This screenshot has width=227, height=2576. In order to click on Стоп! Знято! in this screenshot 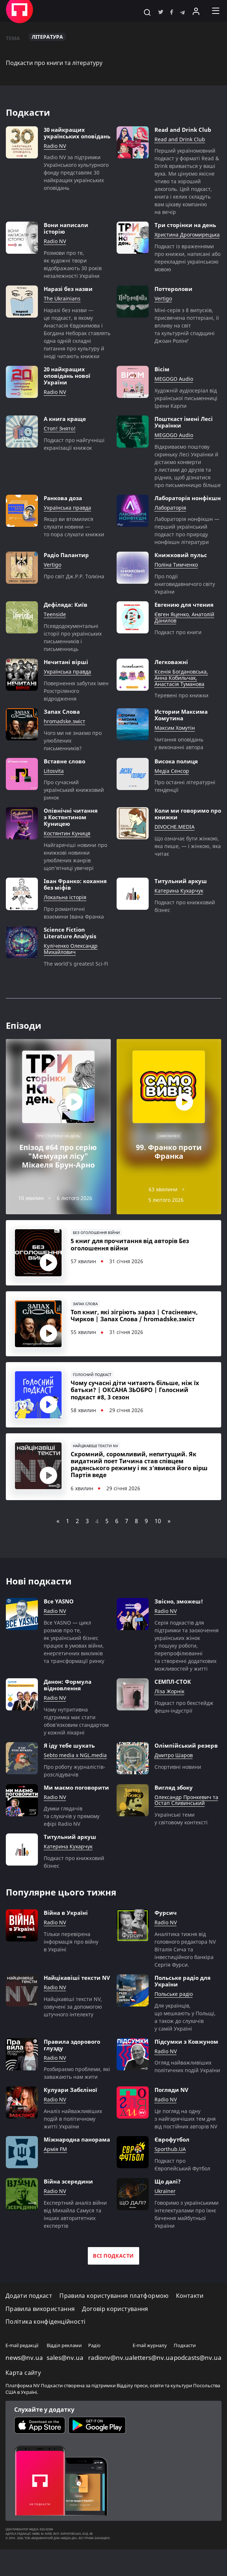, I will do `click(59, 429)`.